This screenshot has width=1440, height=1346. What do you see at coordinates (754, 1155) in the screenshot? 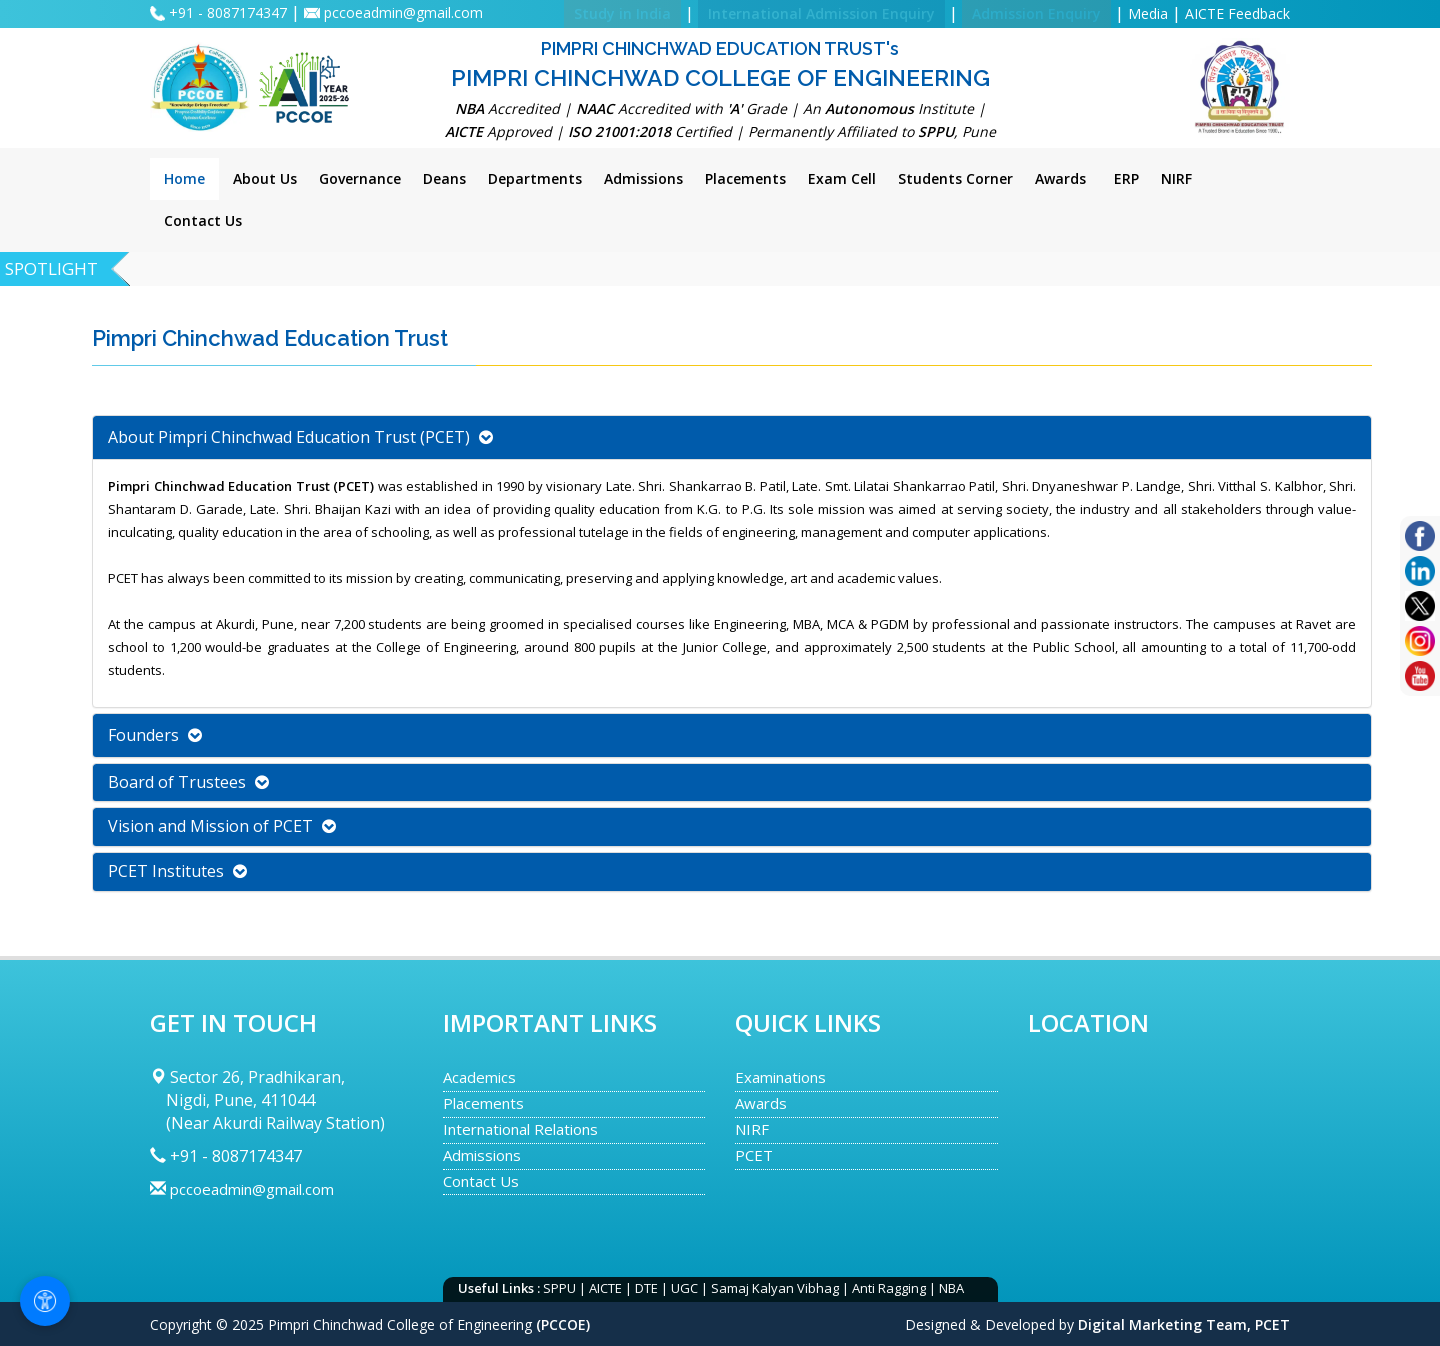
I see `PCET` at bounding box center [754, 1155].